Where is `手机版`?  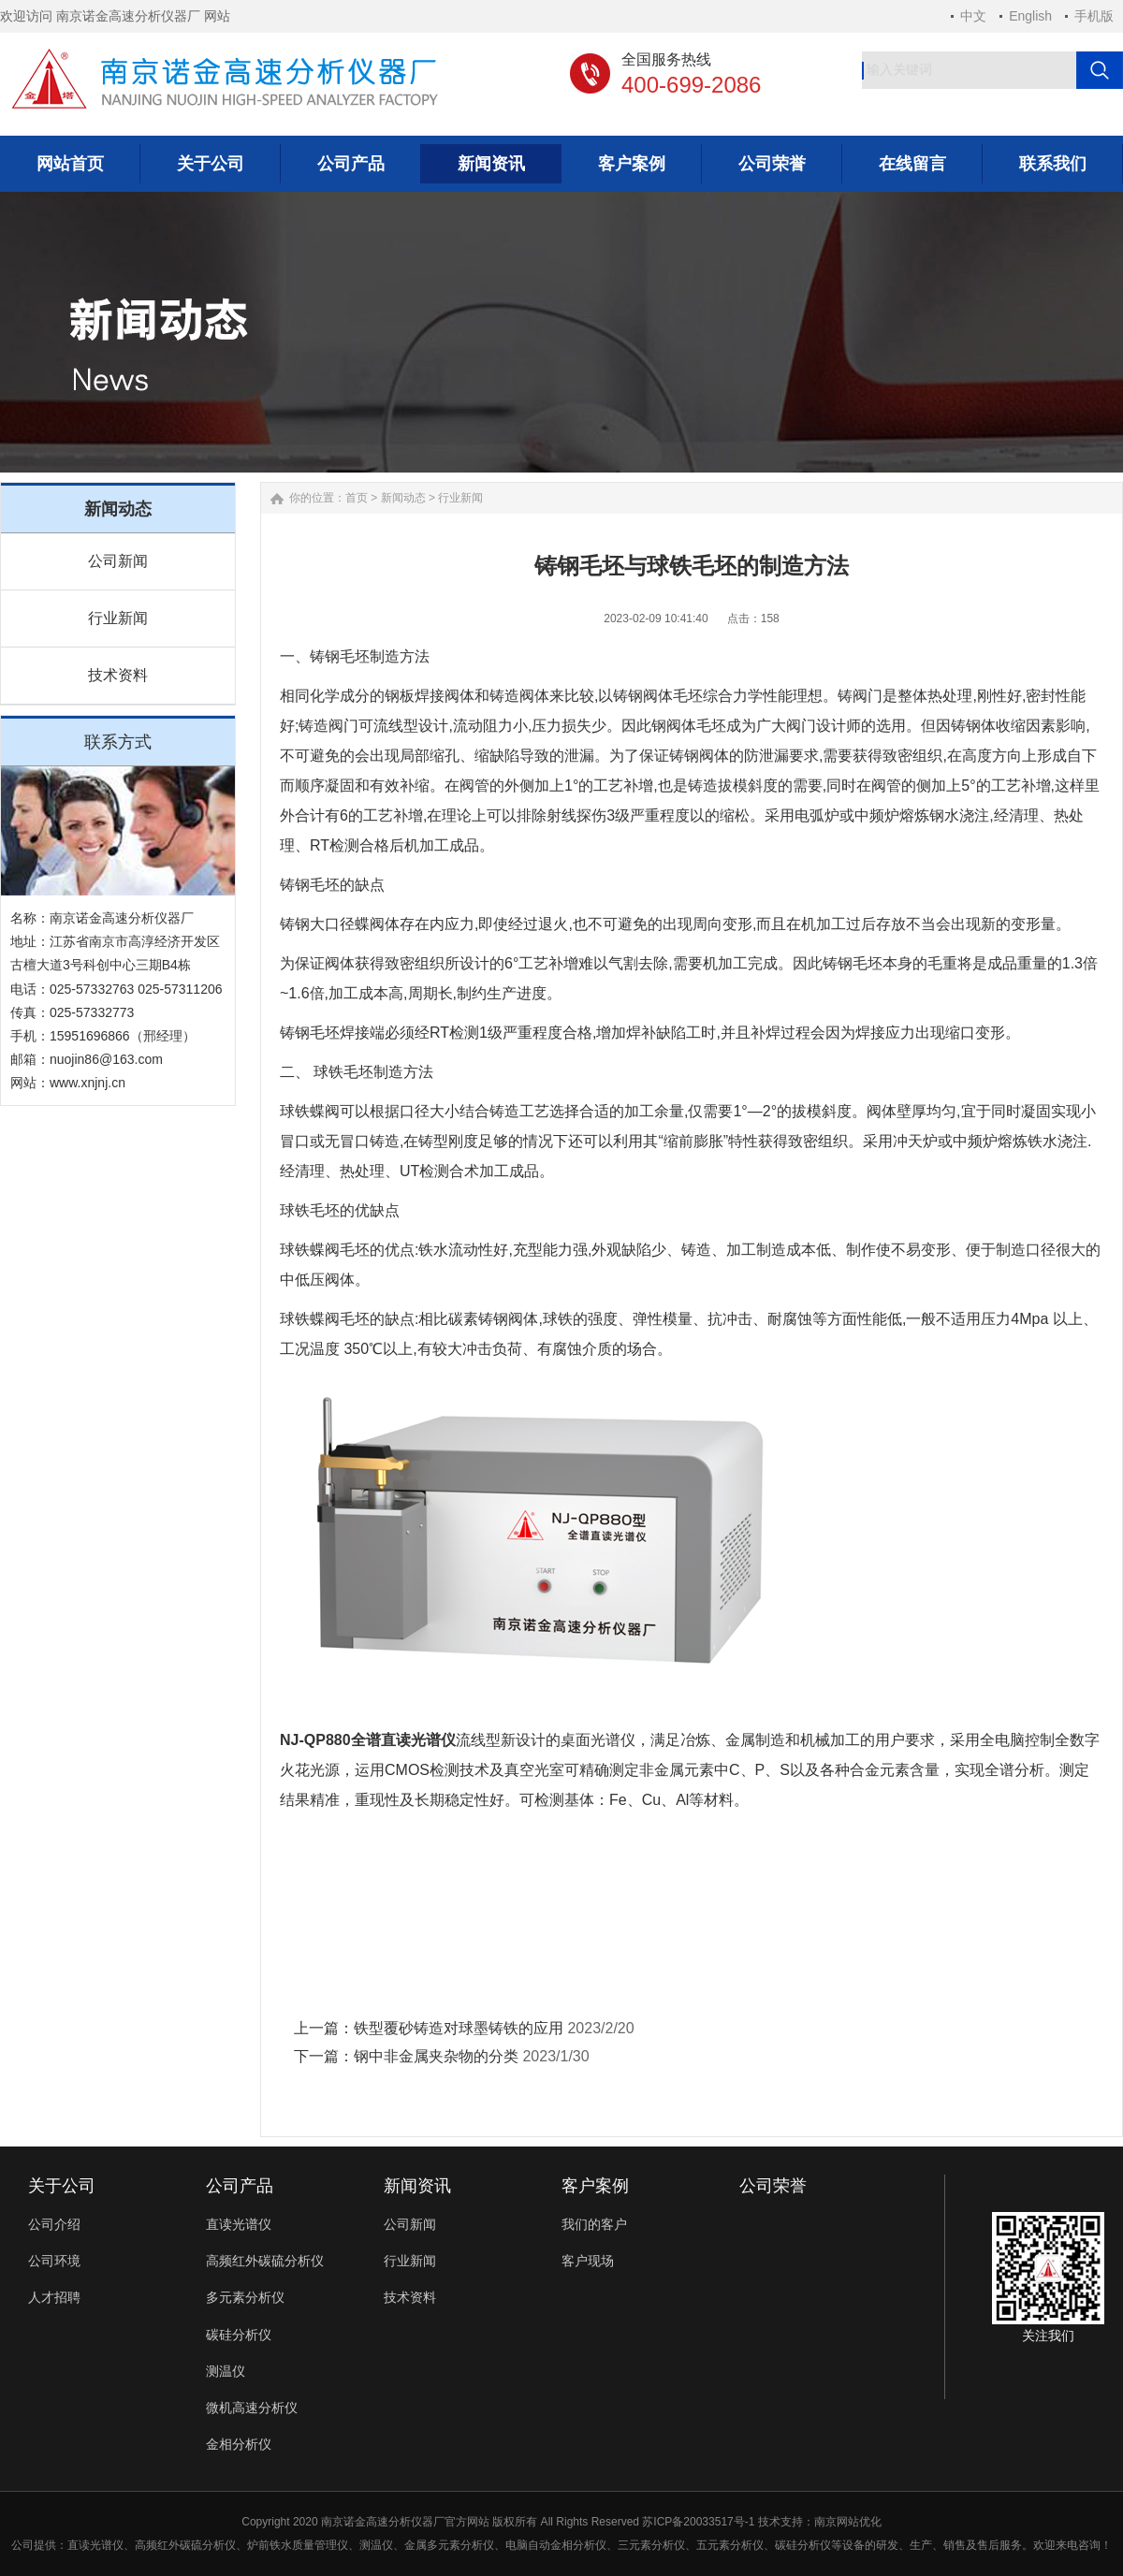 手机版 is located at coordinates (1094, 15).